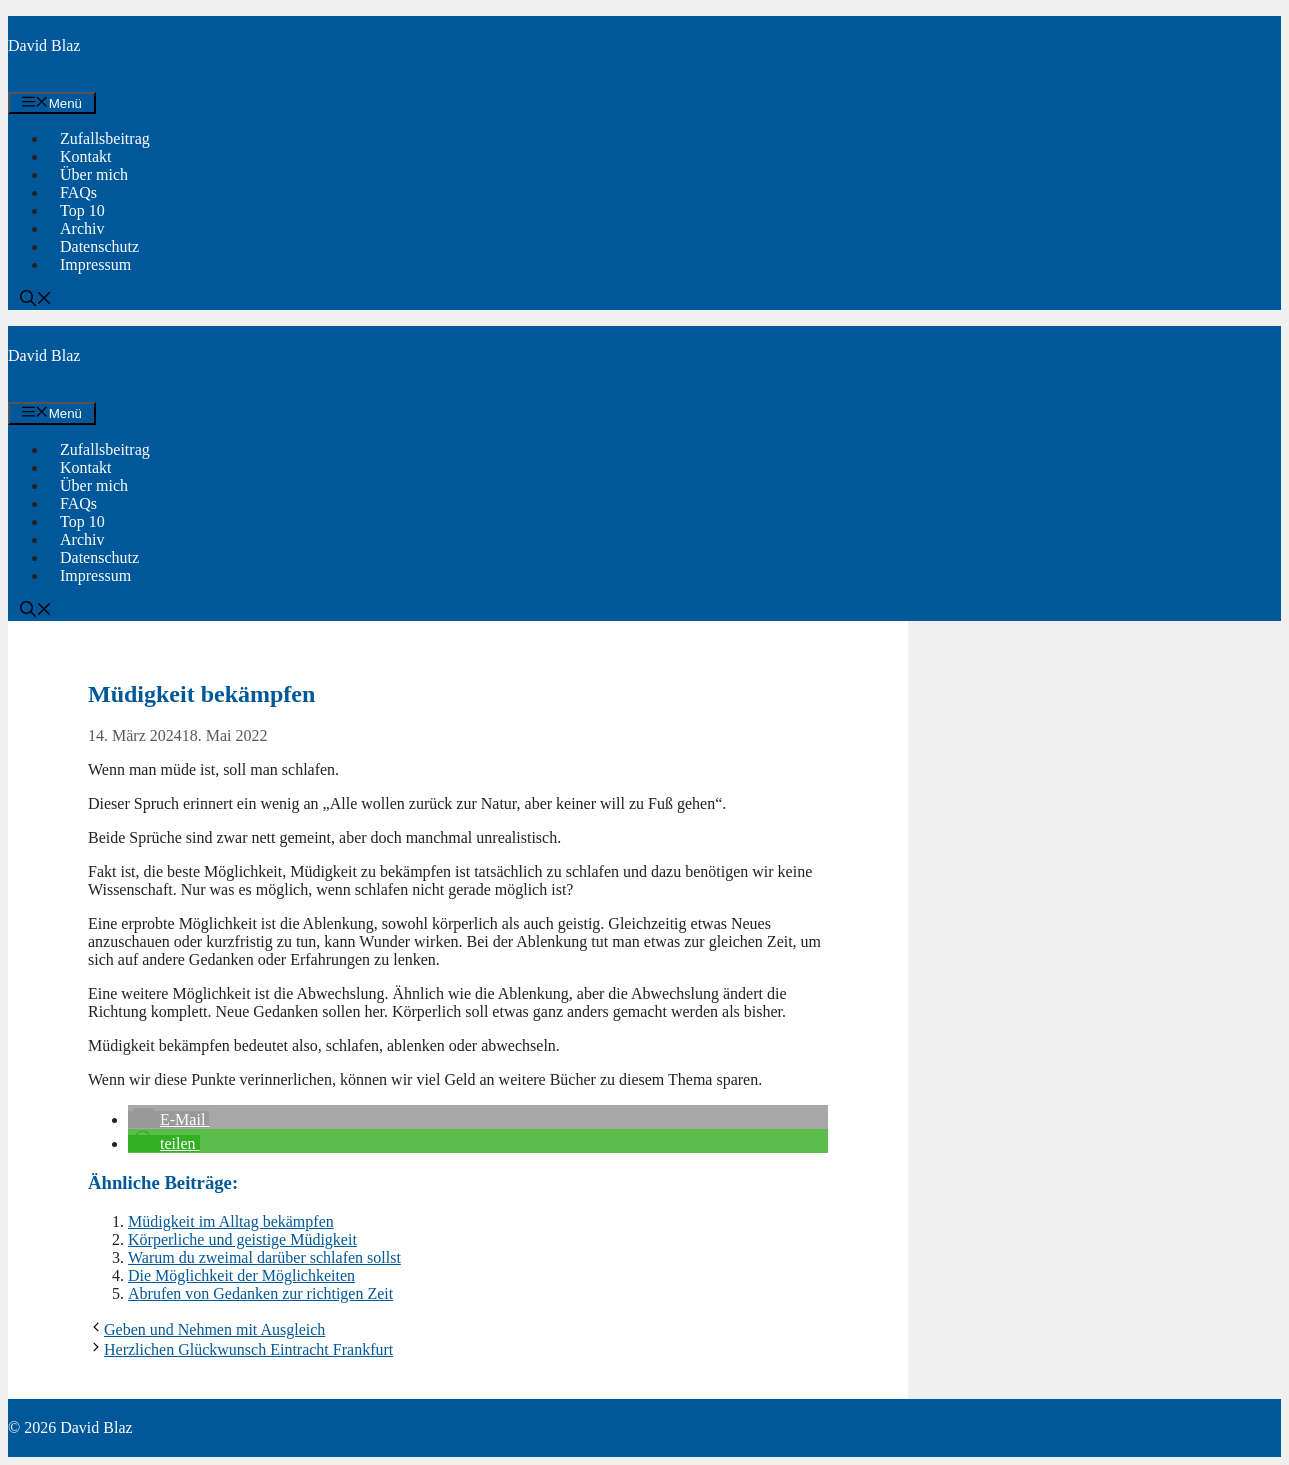 The height and width of the screenshot is (1465, 1289). I want to click on Abrufen von Gedanken zur richtigen Zeit, so click(260, 1293).